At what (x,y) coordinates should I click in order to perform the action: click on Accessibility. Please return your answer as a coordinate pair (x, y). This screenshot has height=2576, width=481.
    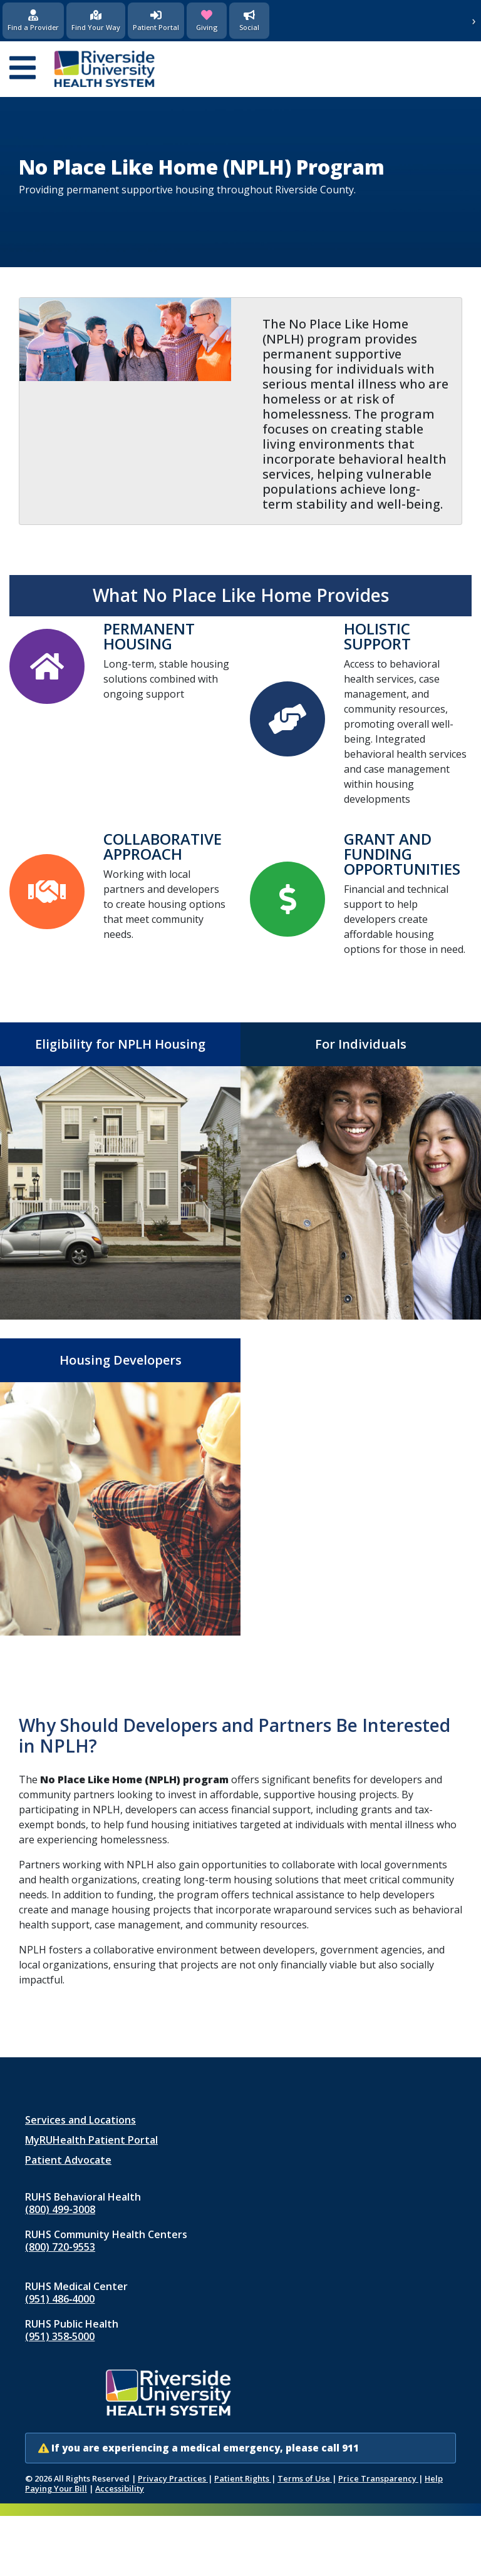
    Looking at the image, I should click on (119, 2488).